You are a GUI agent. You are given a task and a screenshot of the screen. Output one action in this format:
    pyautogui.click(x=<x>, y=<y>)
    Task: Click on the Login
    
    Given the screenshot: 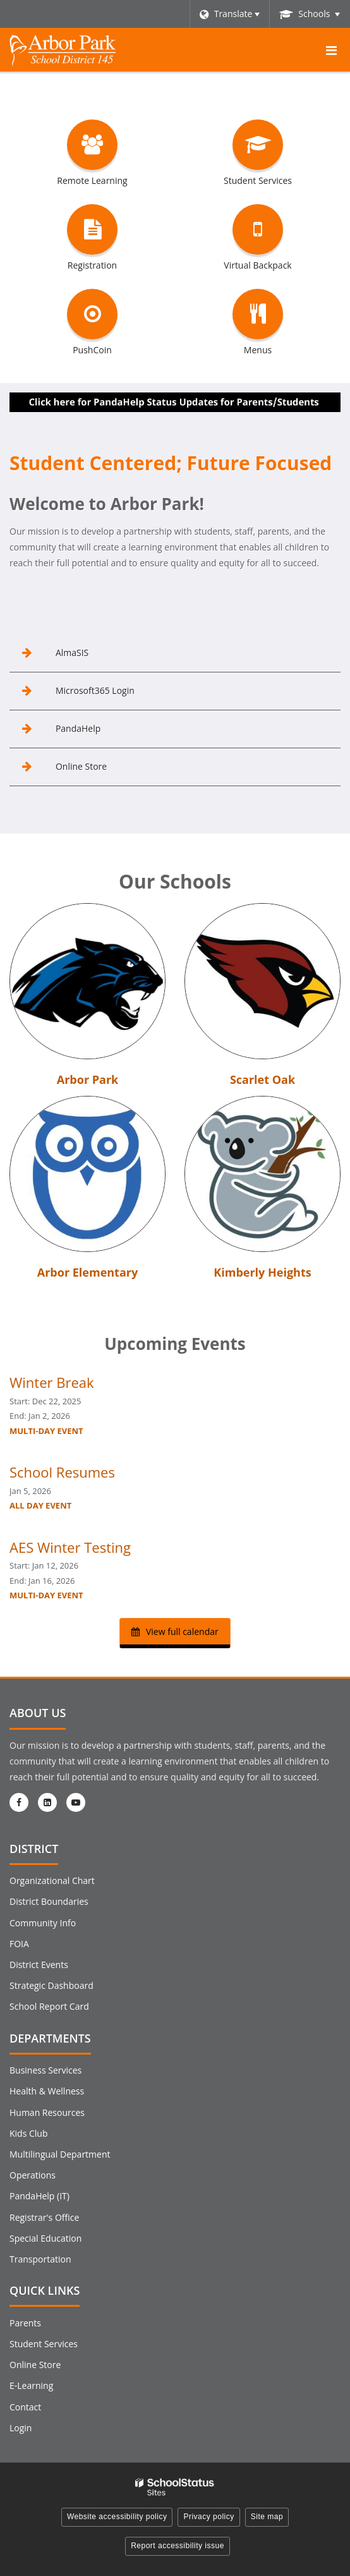 What is the action you would take?
    pyautogui.click(x=20, y=2428)
    